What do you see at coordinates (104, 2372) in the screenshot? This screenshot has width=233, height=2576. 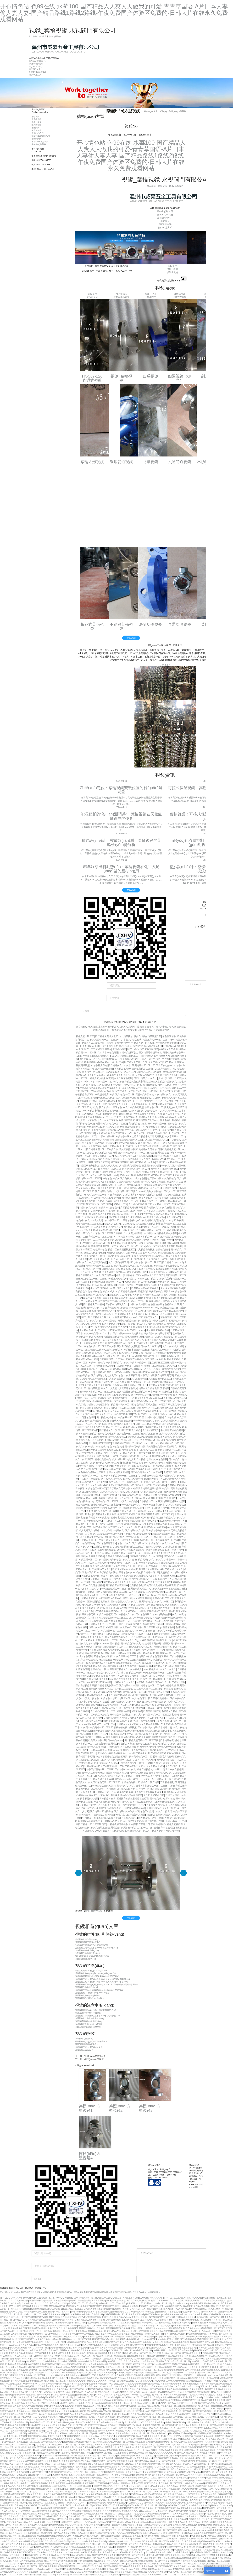 I see `国产精品久久久免費视頻` at bounding box center [104, 2372].